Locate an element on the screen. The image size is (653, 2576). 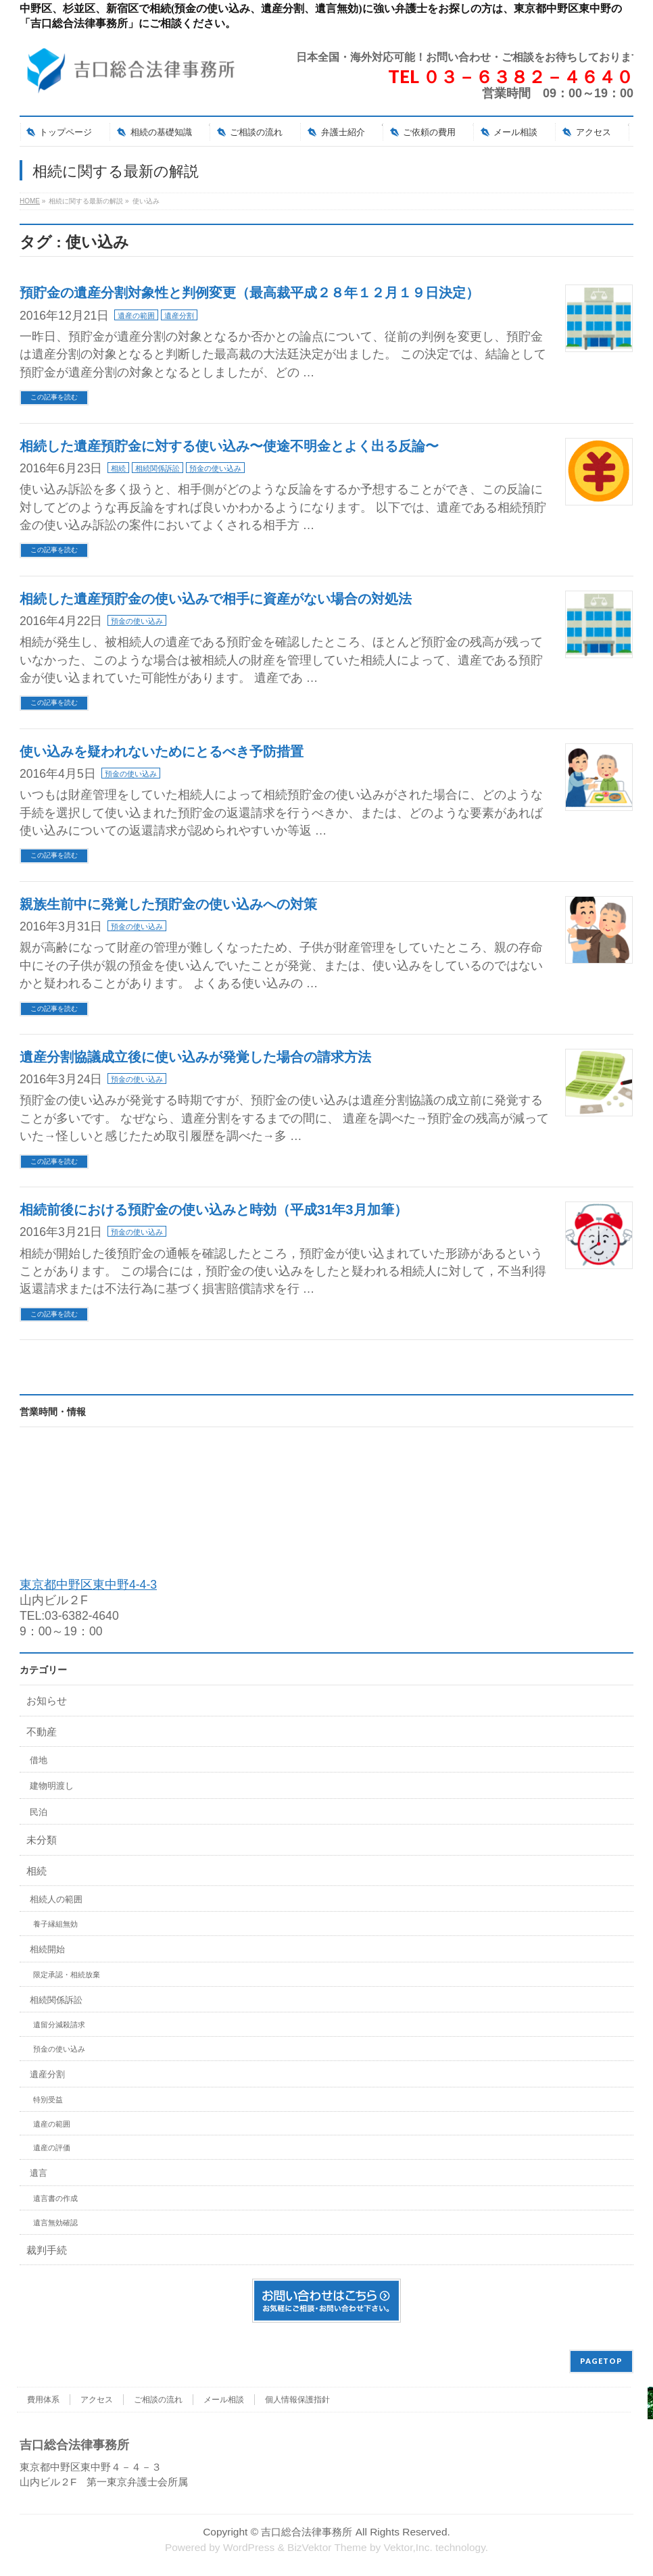
吉口総合法律事務所 is located at coordinates (306, 2531).